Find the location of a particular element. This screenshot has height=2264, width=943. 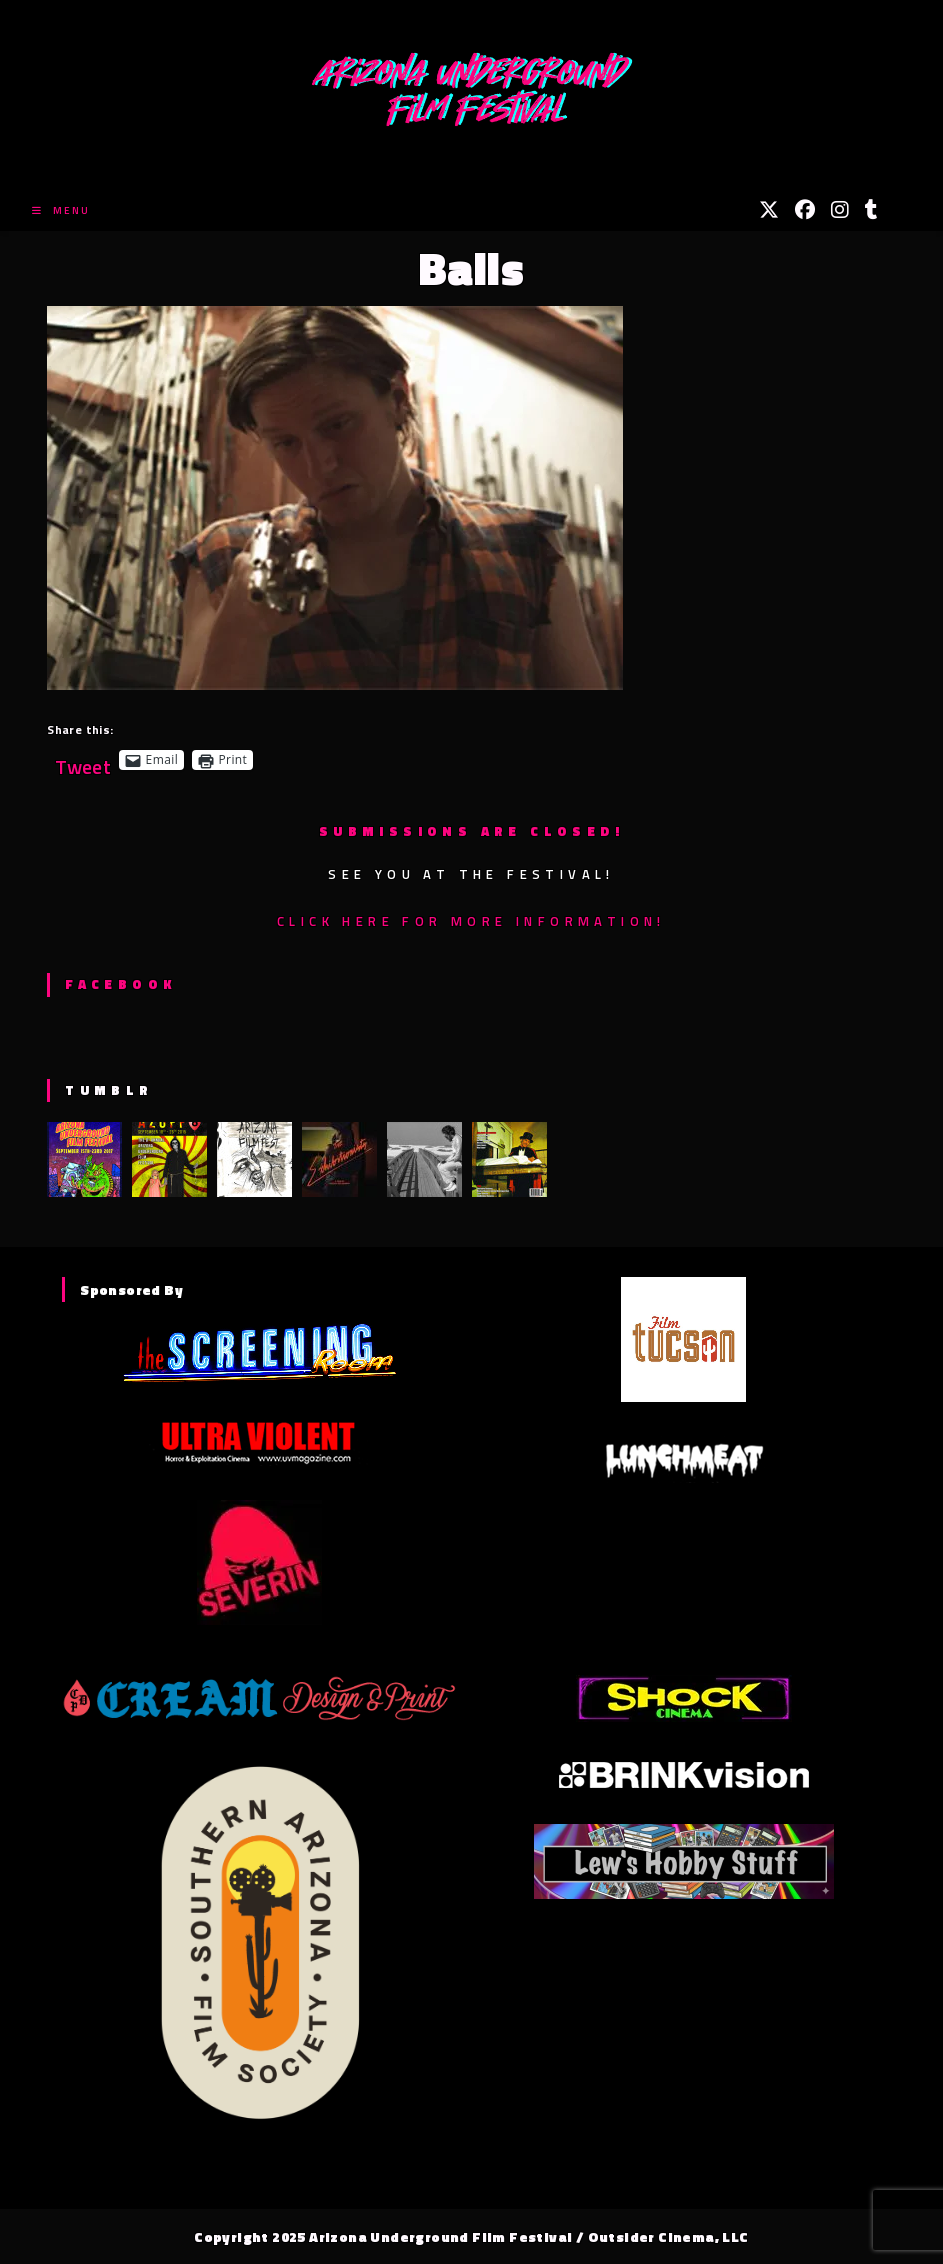

[Instagram (opens in a new tab)] is located at coordinates (840, 210).